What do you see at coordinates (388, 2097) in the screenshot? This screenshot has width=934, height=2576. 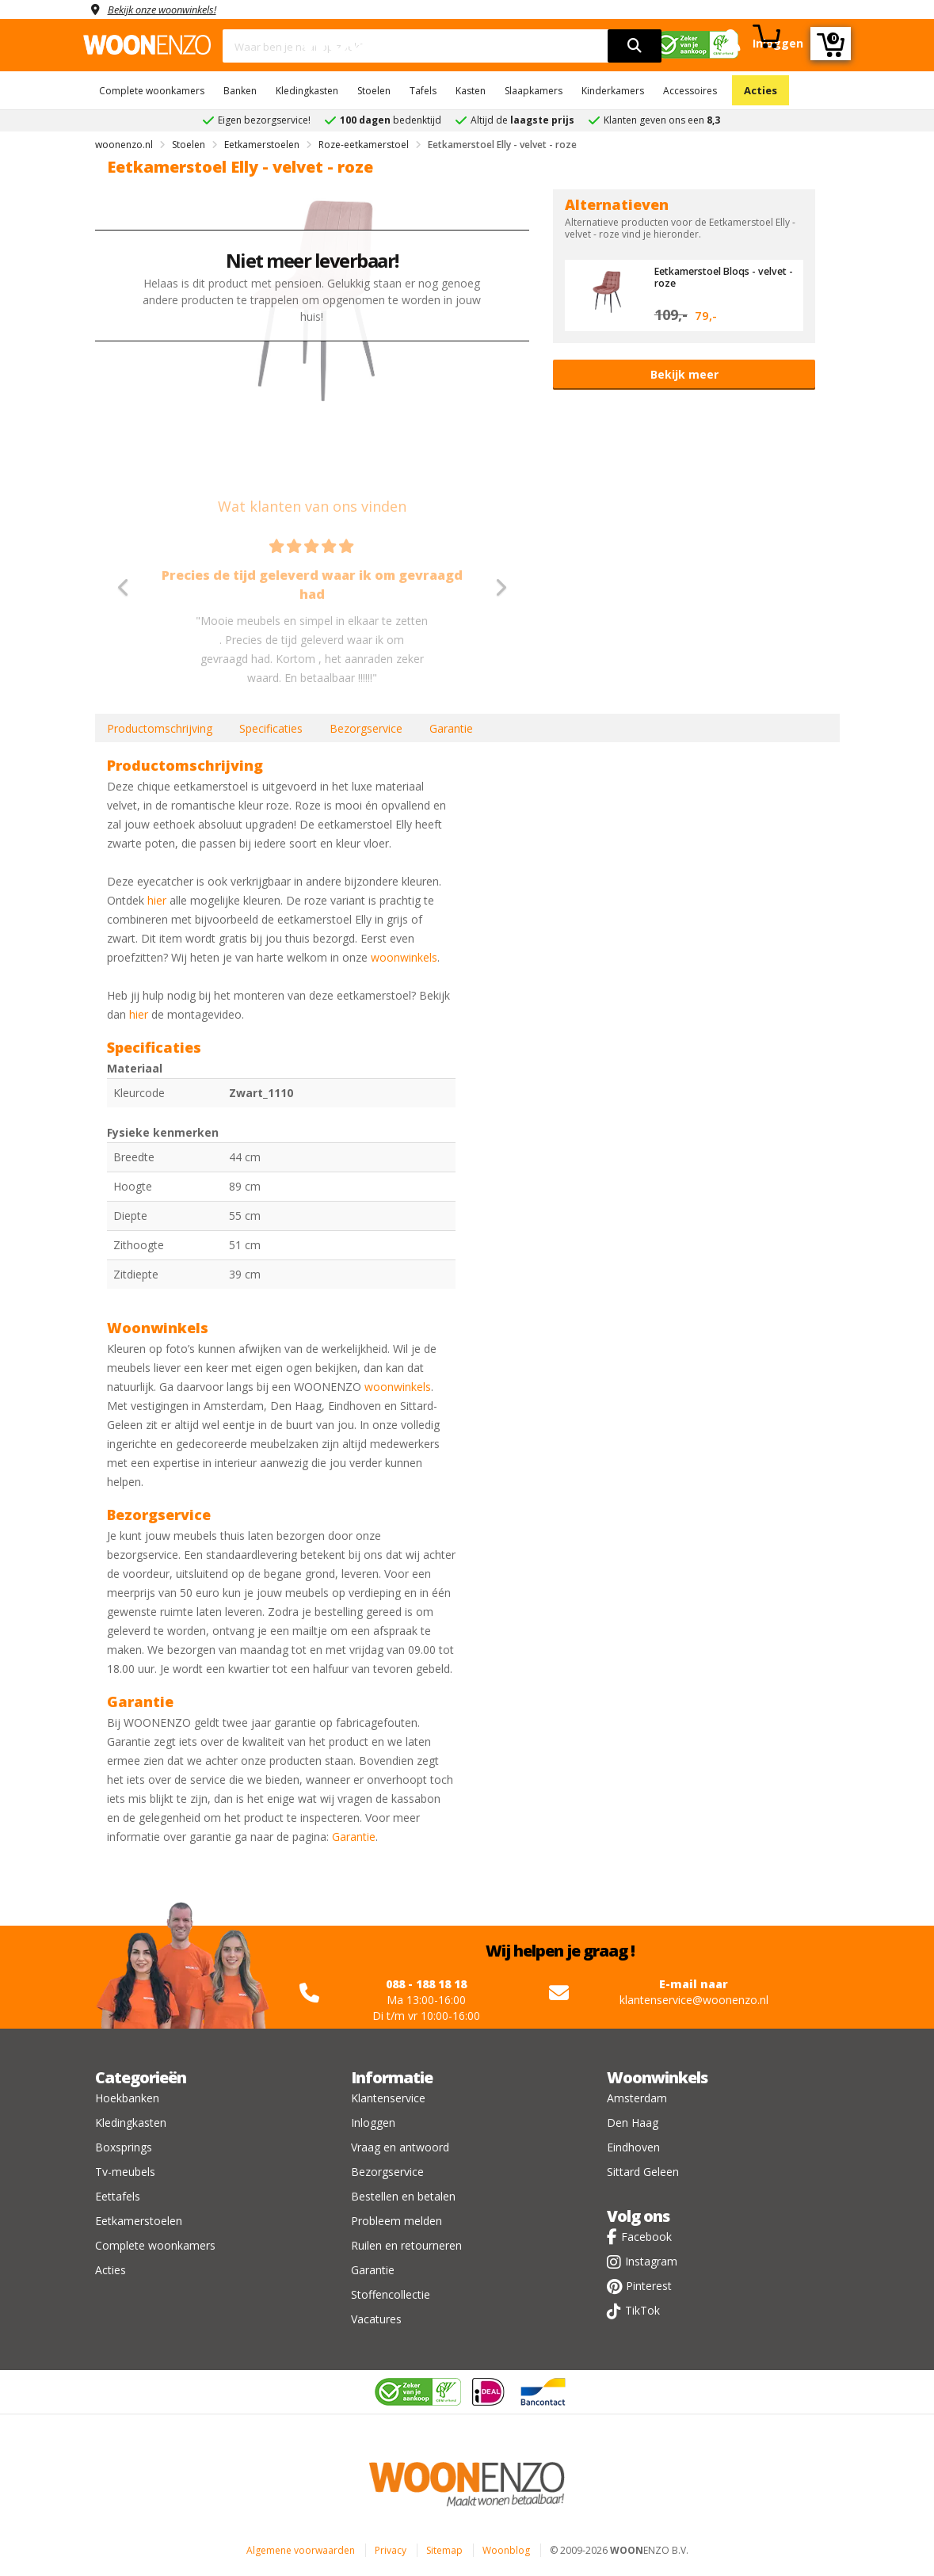 I see `Klantenservice` at bounding box center [388, 2097].